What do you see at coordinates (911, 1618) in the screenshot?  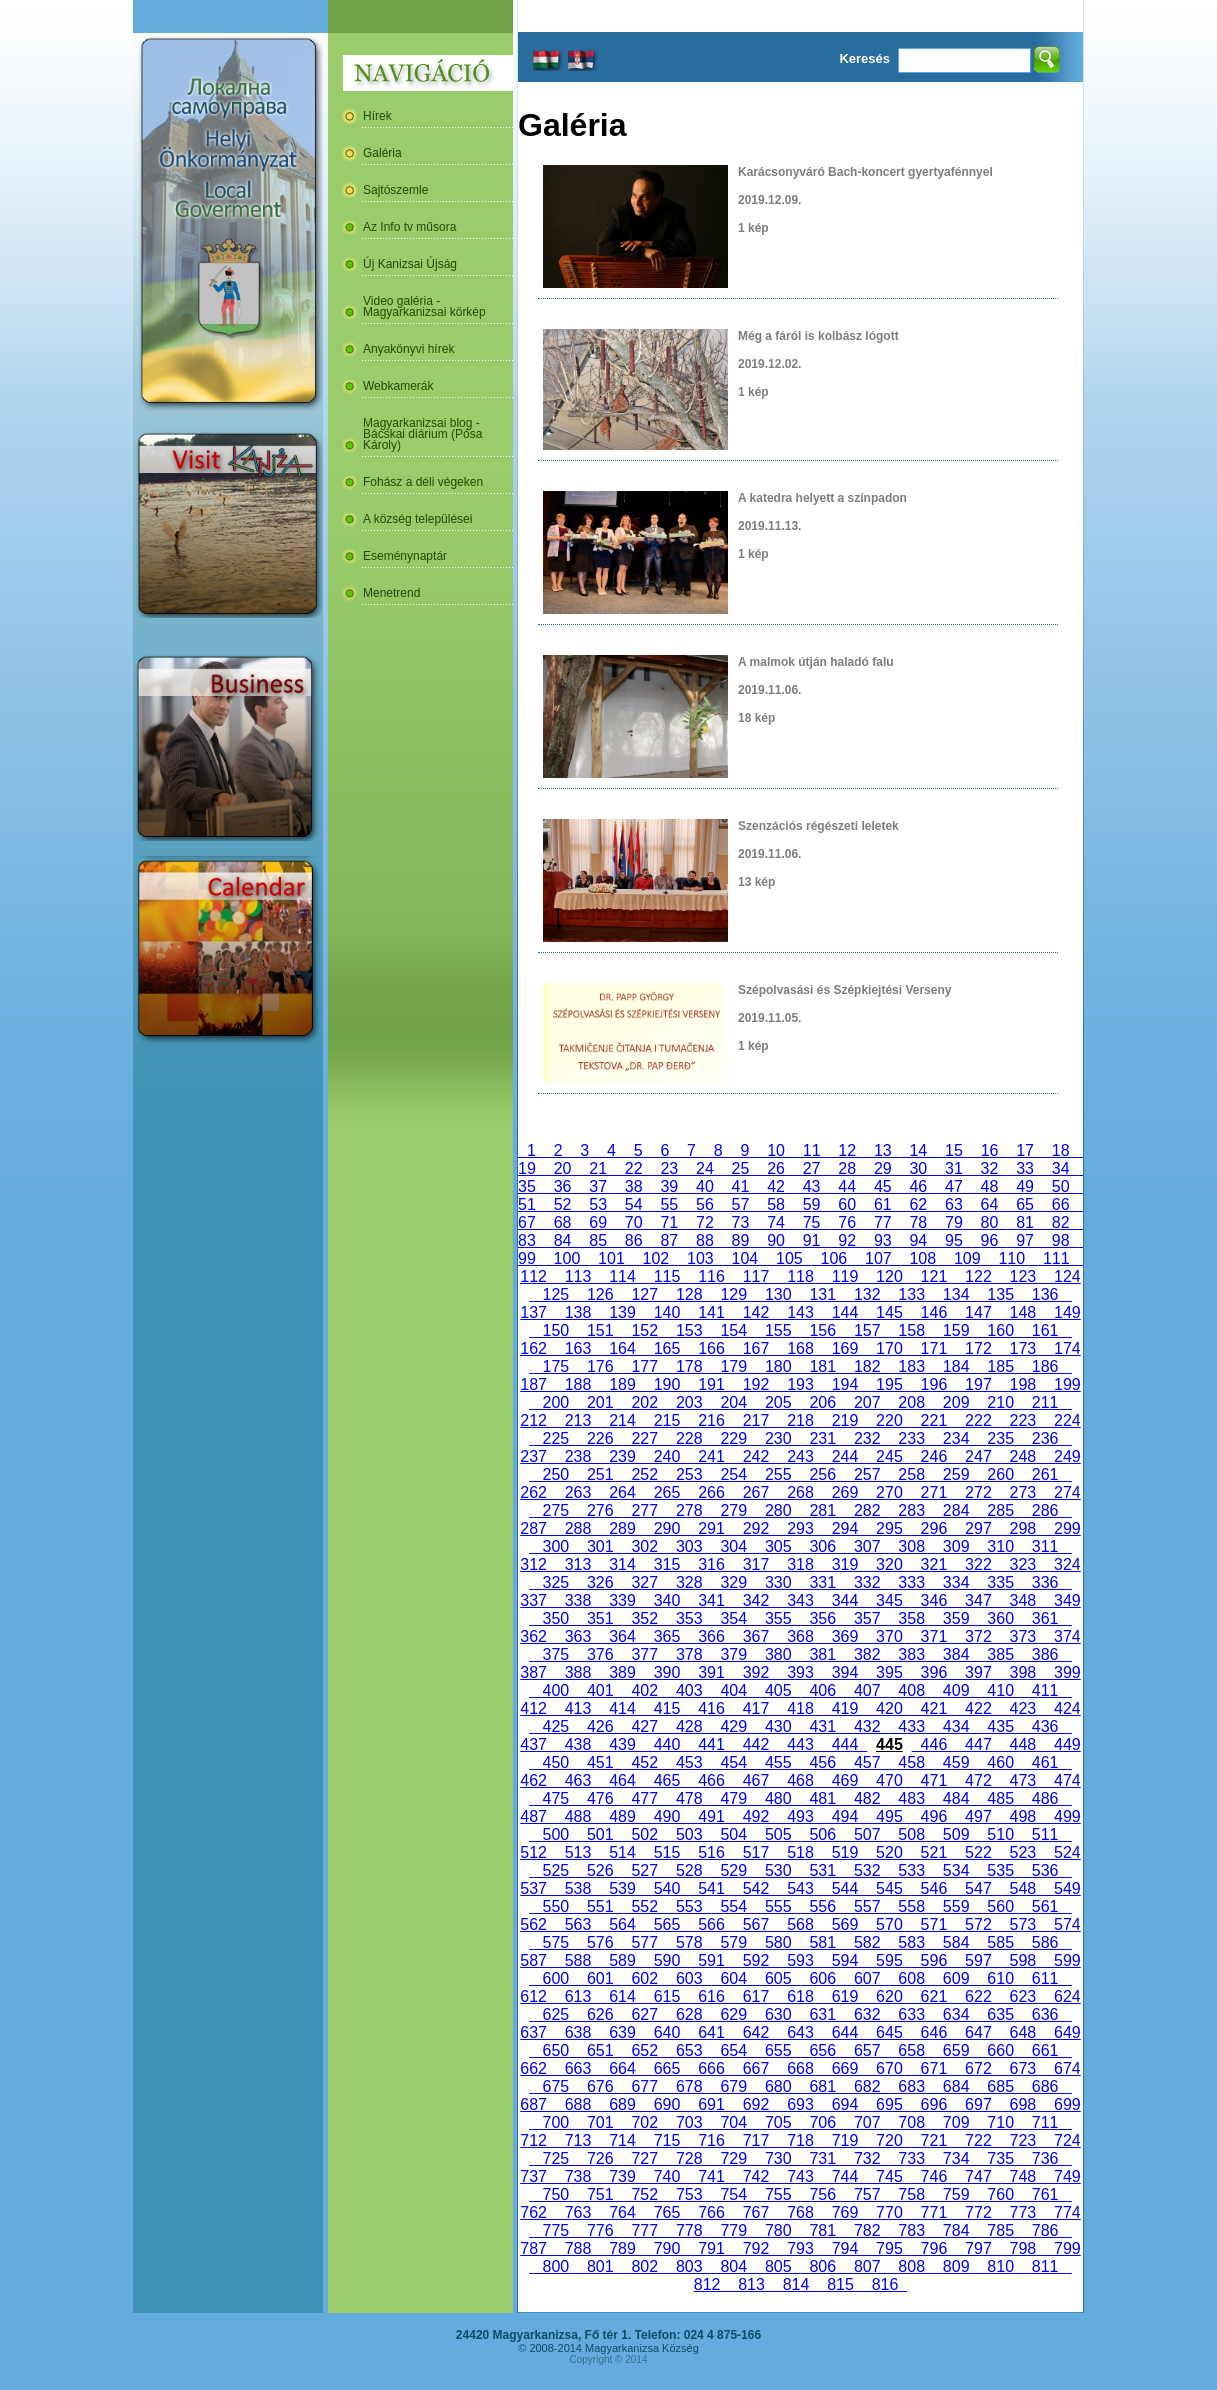 I see `358` at bounding box center [911, 1618].